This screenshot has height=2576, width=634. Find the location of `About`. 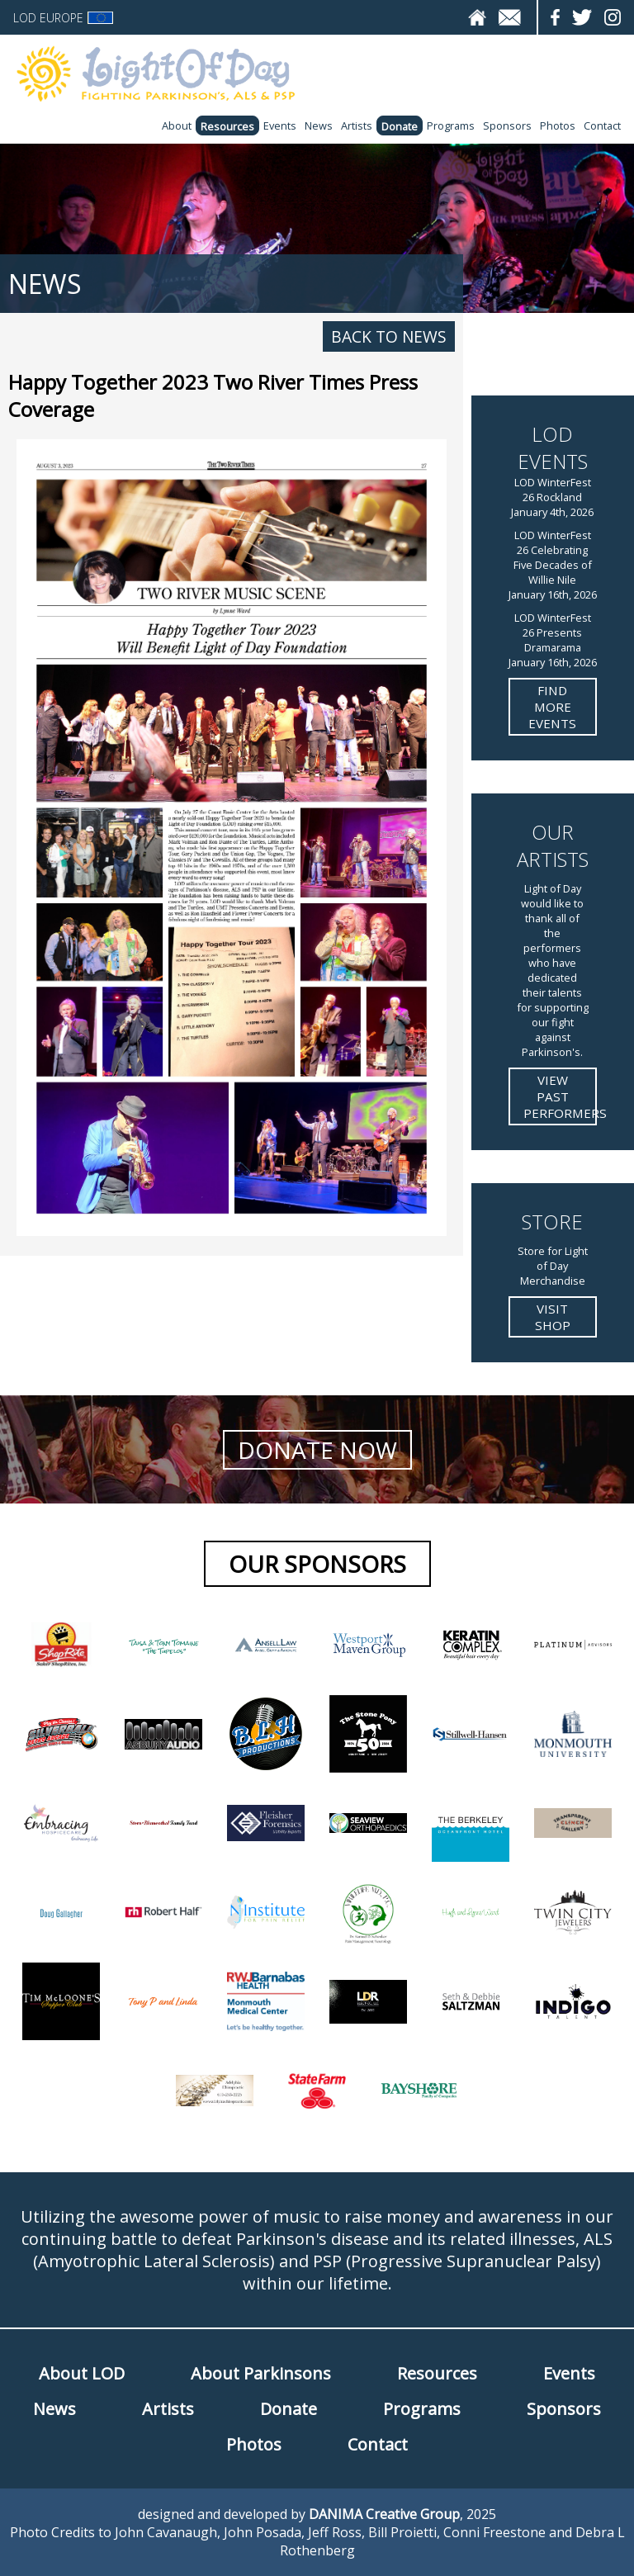

About is located at coordinates (177, 125).